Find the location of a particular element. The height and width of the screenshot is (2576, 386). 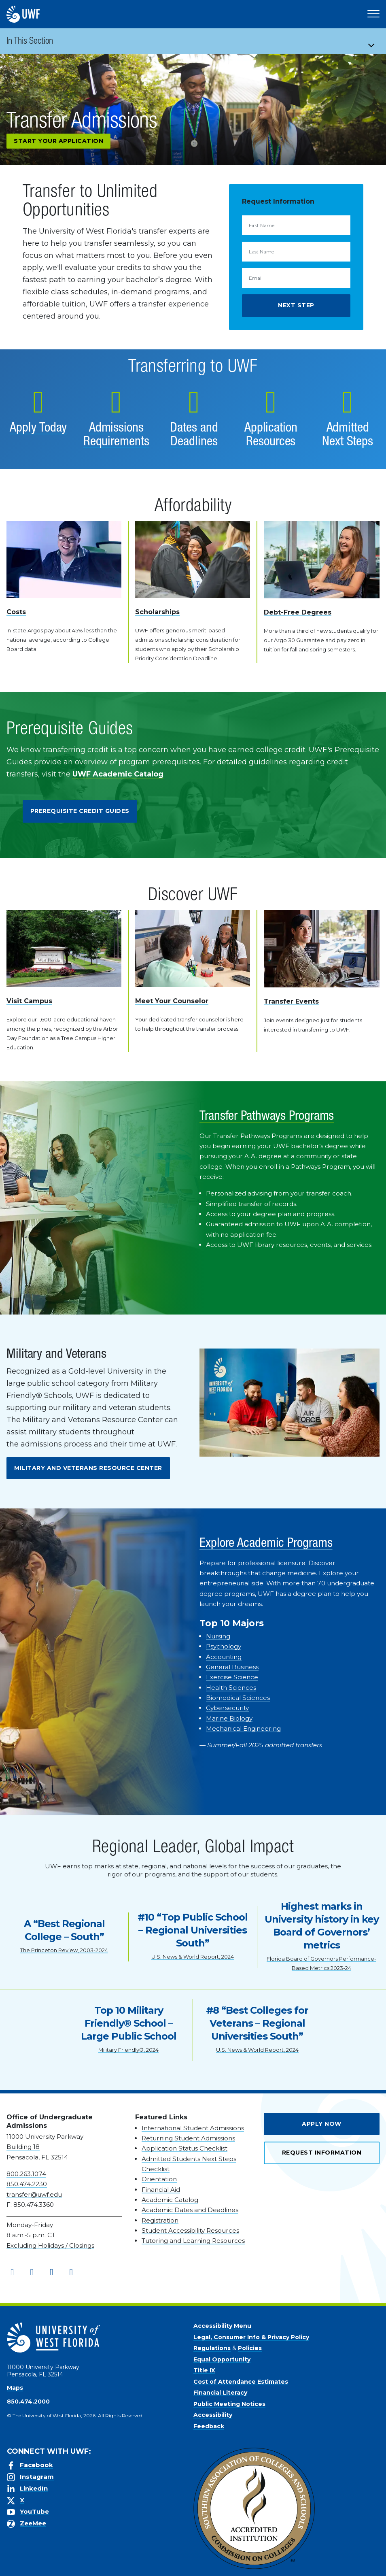

850.474.2000 is located at coordinates (28, 2401).